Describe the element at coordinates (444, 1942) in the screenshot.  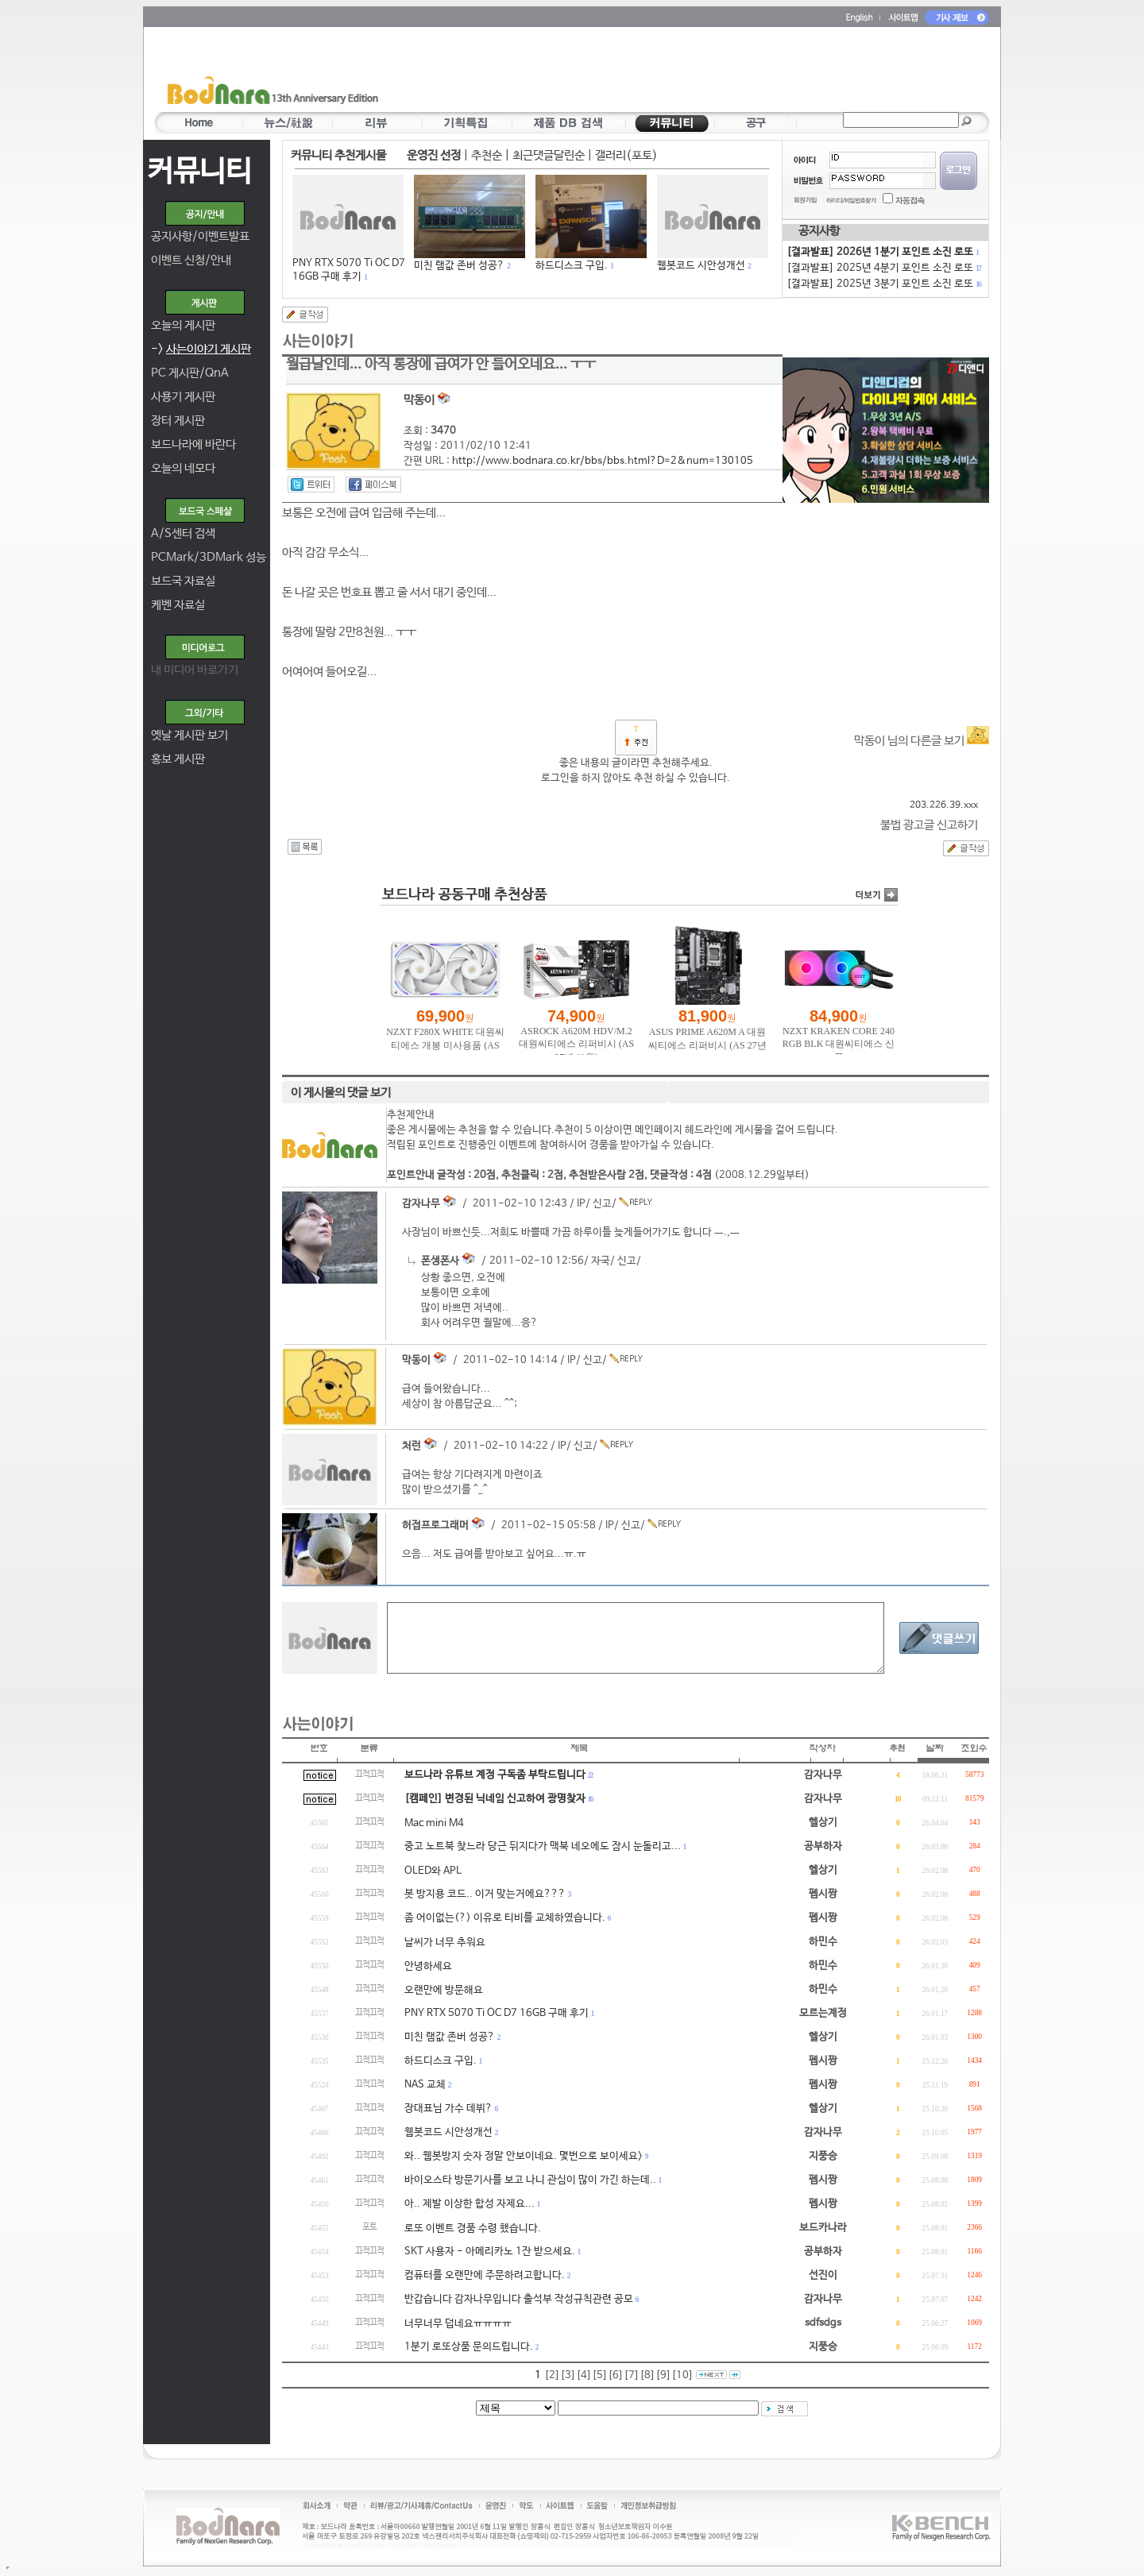
I see `날씨가 너무 추워요` at that location.